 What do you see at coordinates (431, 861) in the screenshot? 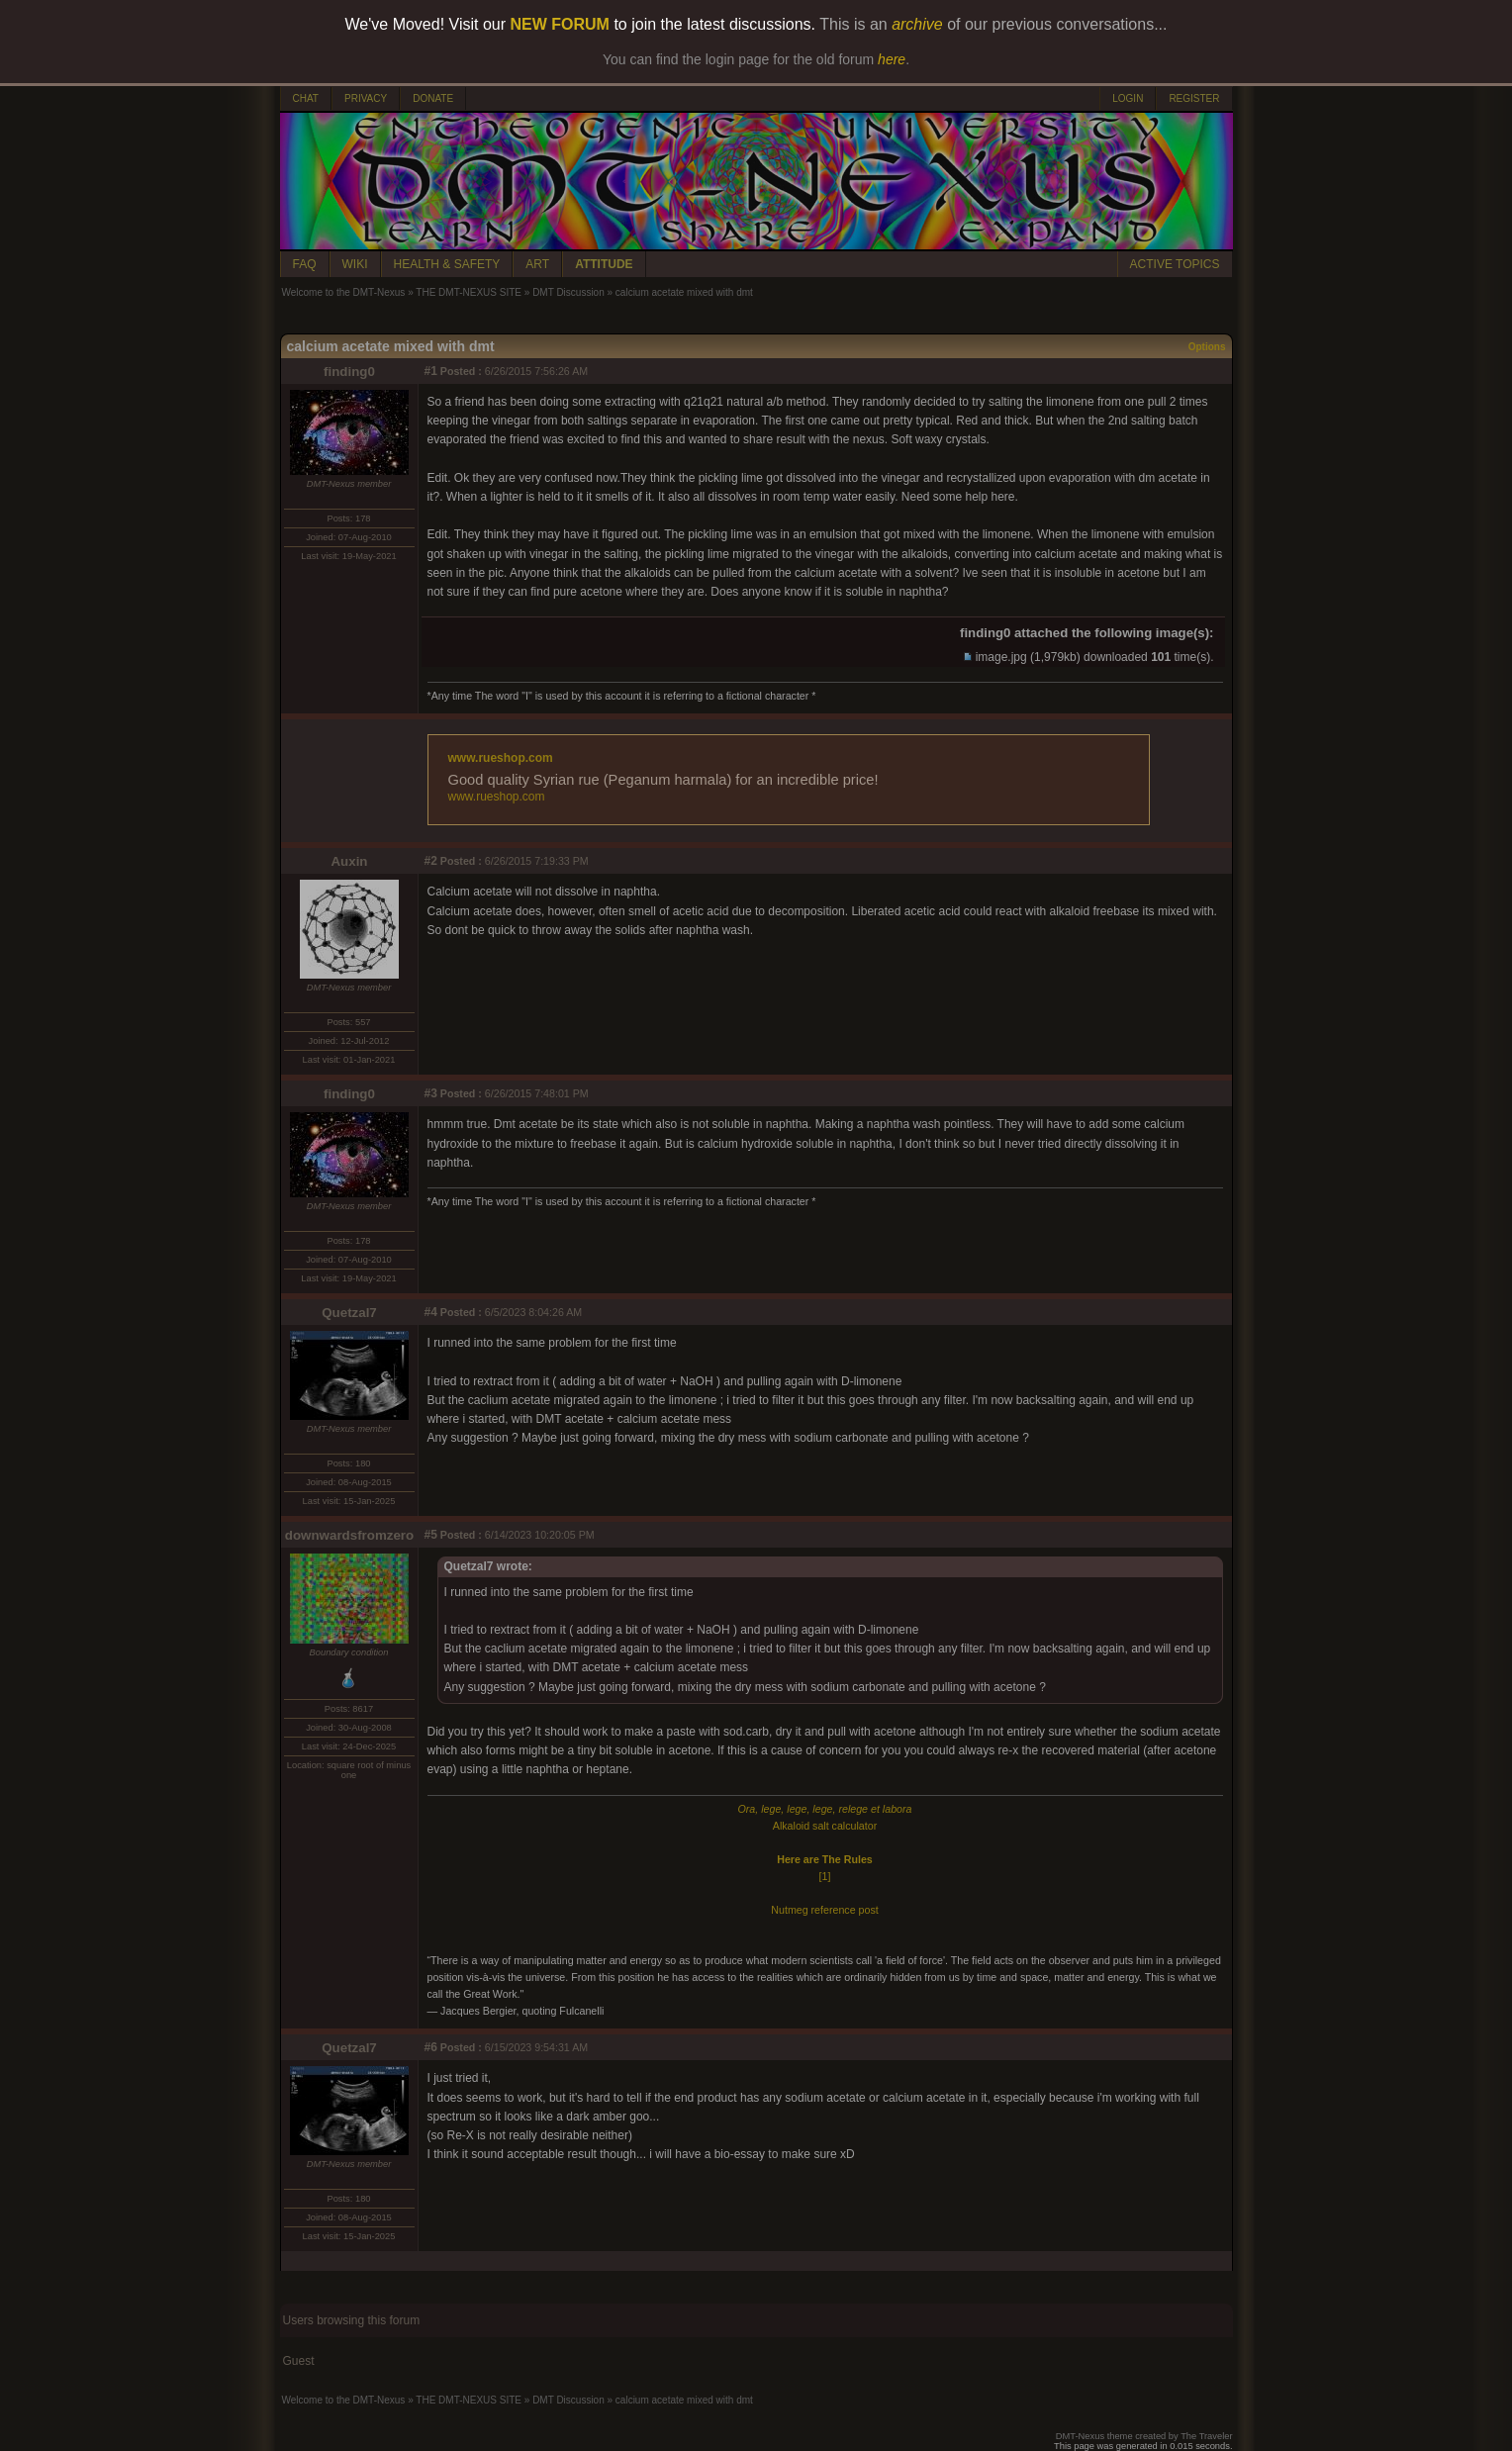
I see `#2` at bounding box center [431, 861].